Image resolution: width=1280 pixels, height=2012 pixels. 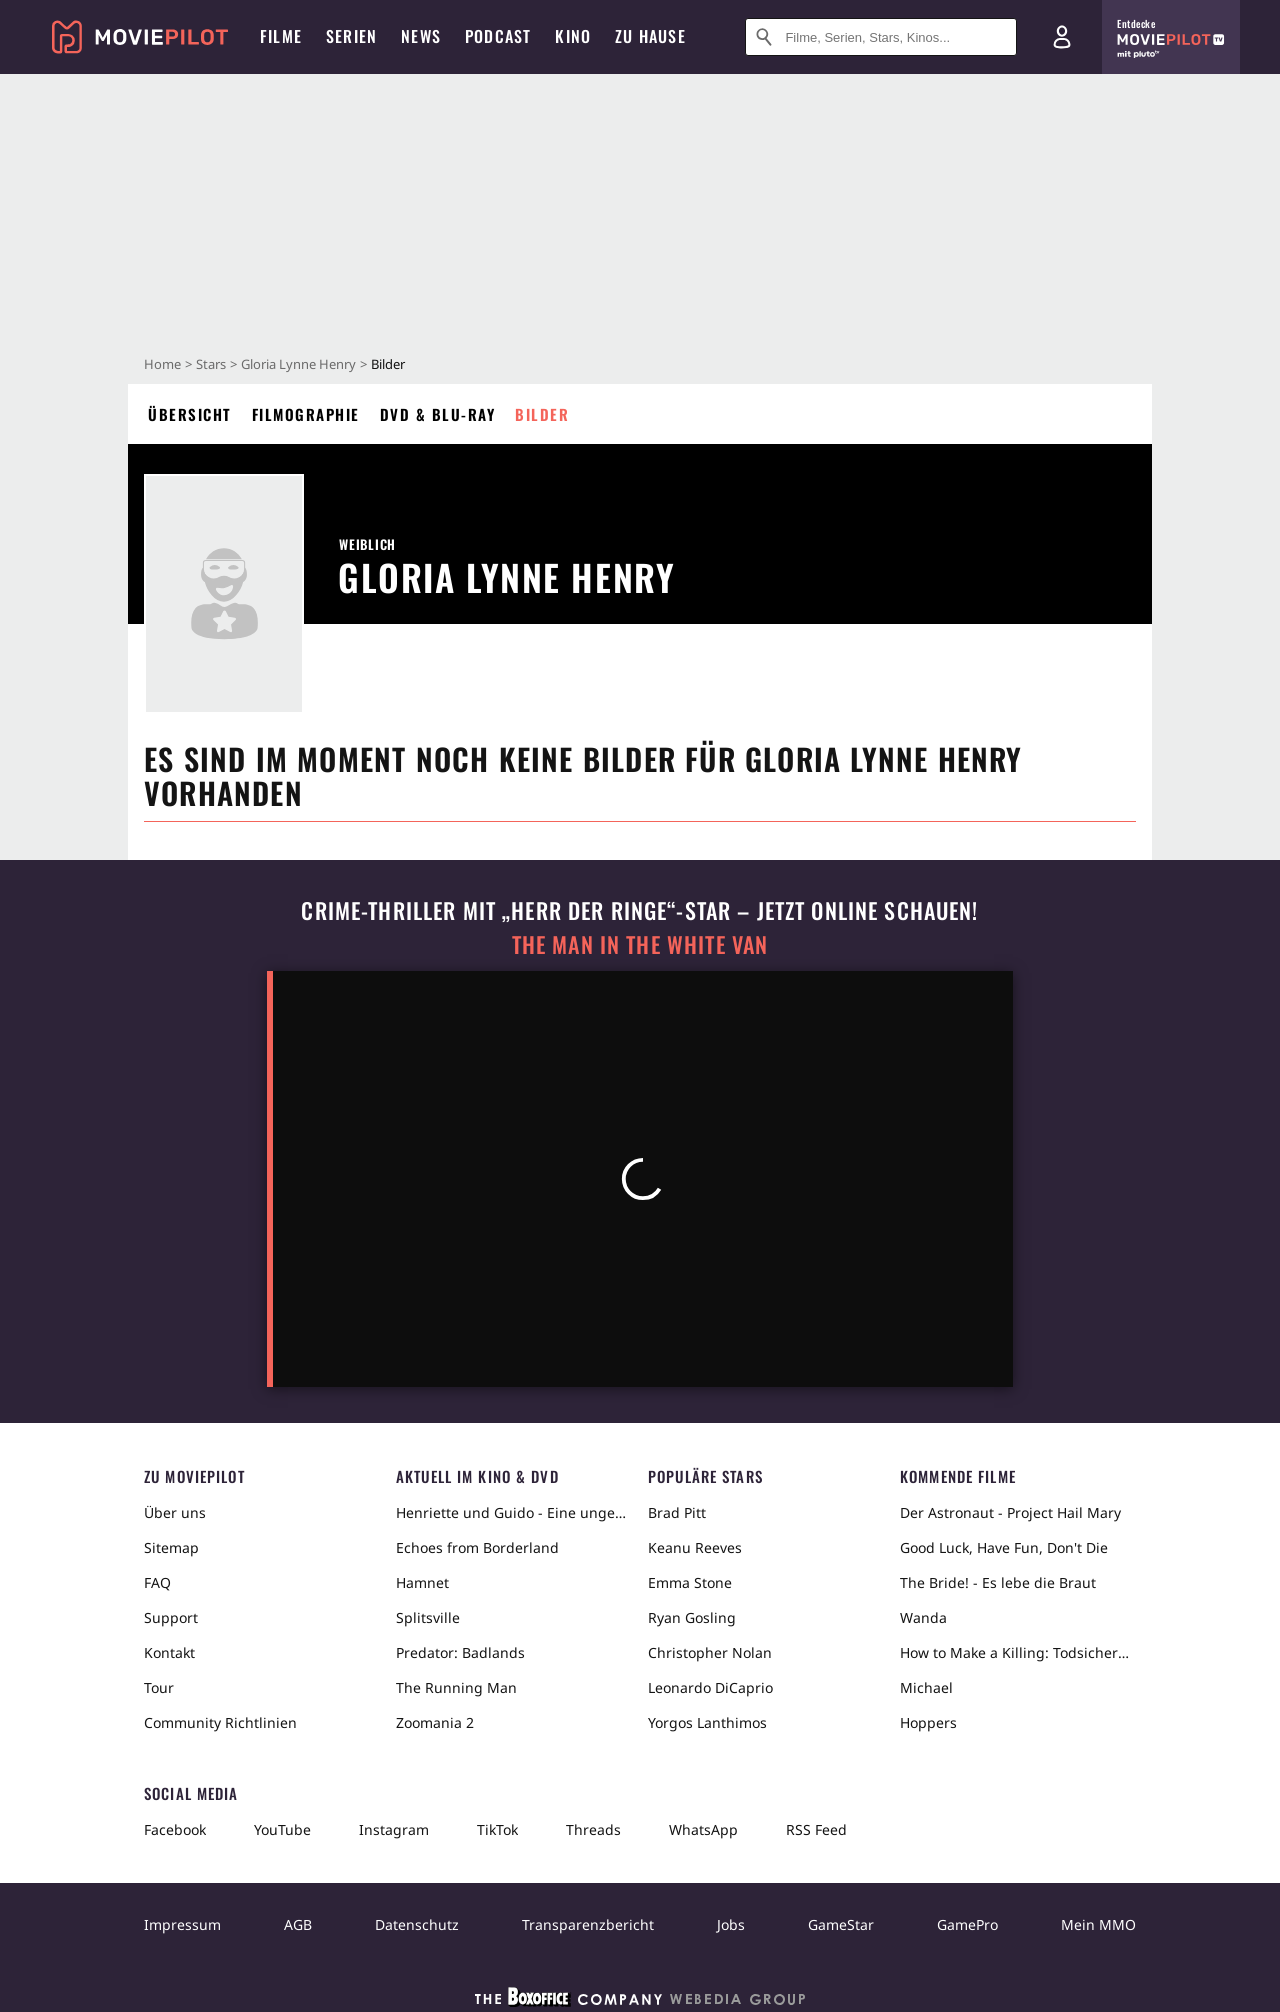 What do you see at coordinates (690, 1582) in the screenshot?
I see `Emma Stone` at bounding box center [690, 1582].